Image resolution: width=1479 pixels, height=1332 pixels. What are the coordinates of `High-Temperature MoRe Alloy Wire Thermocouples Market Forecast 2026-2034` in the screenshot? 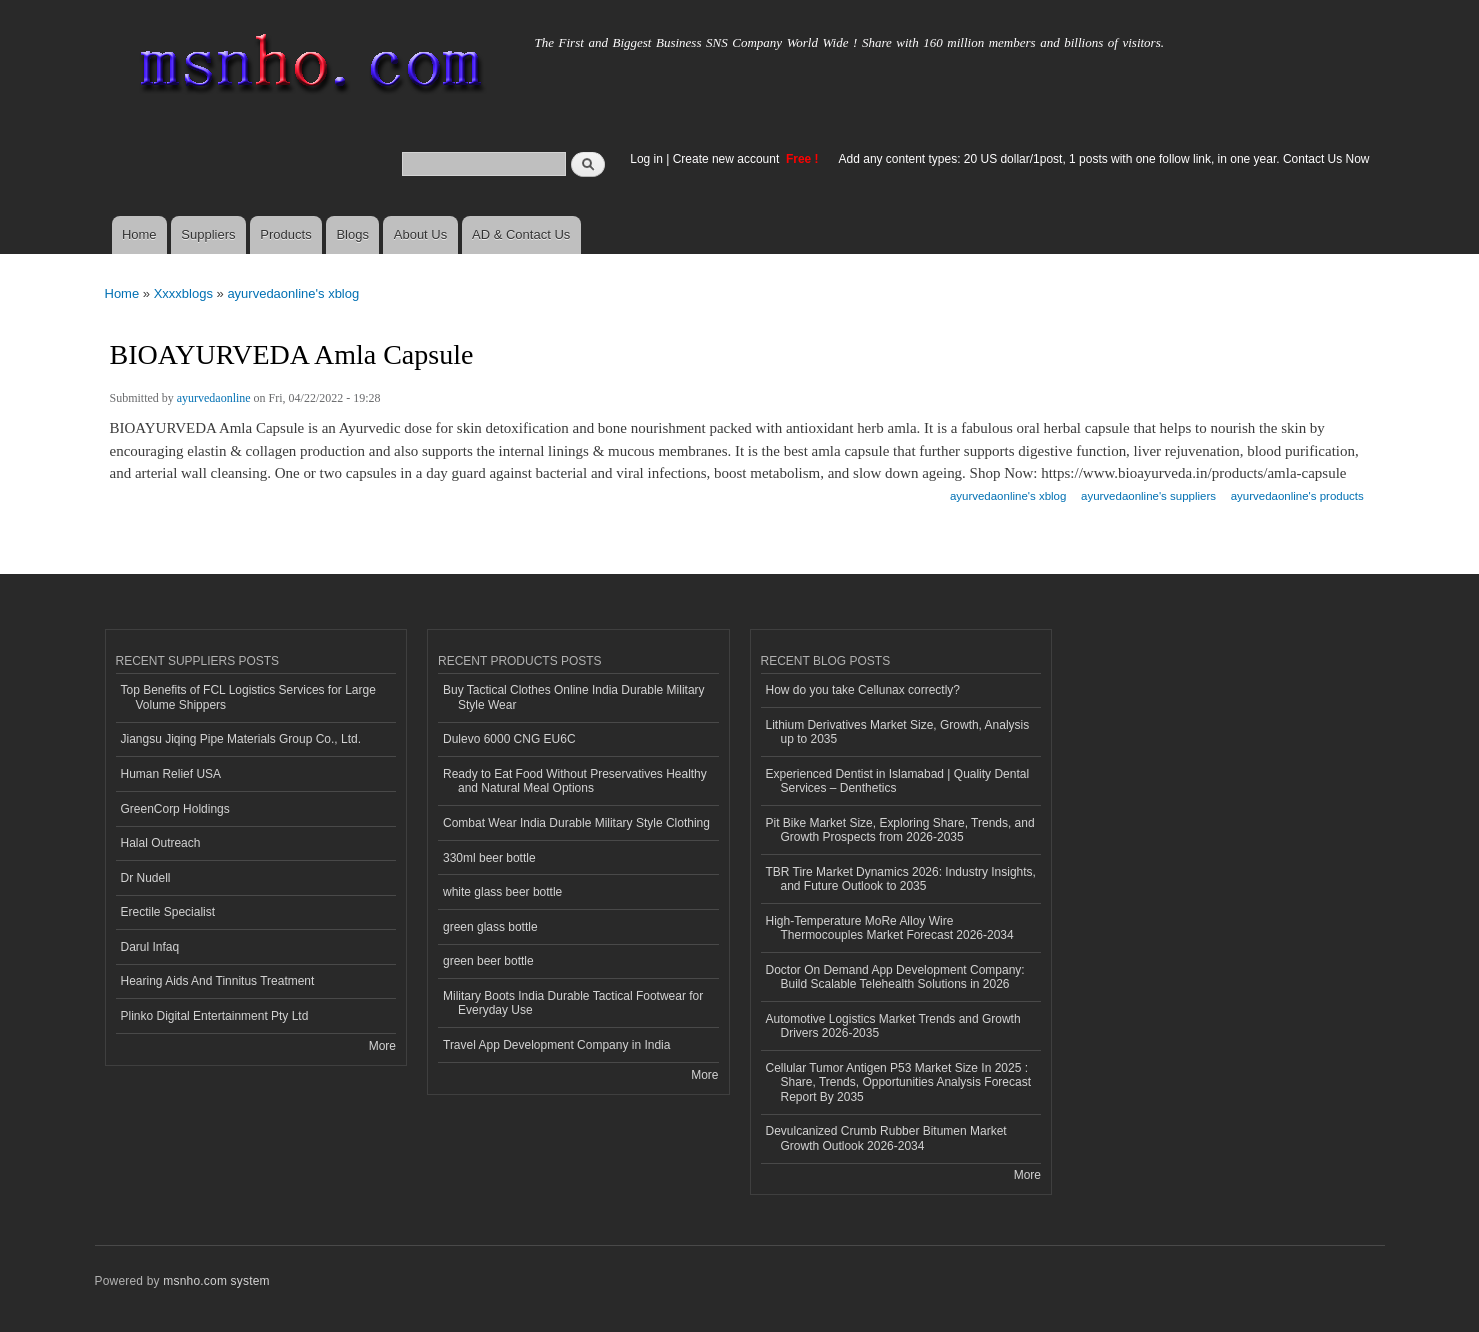 It's located at (890, 928).